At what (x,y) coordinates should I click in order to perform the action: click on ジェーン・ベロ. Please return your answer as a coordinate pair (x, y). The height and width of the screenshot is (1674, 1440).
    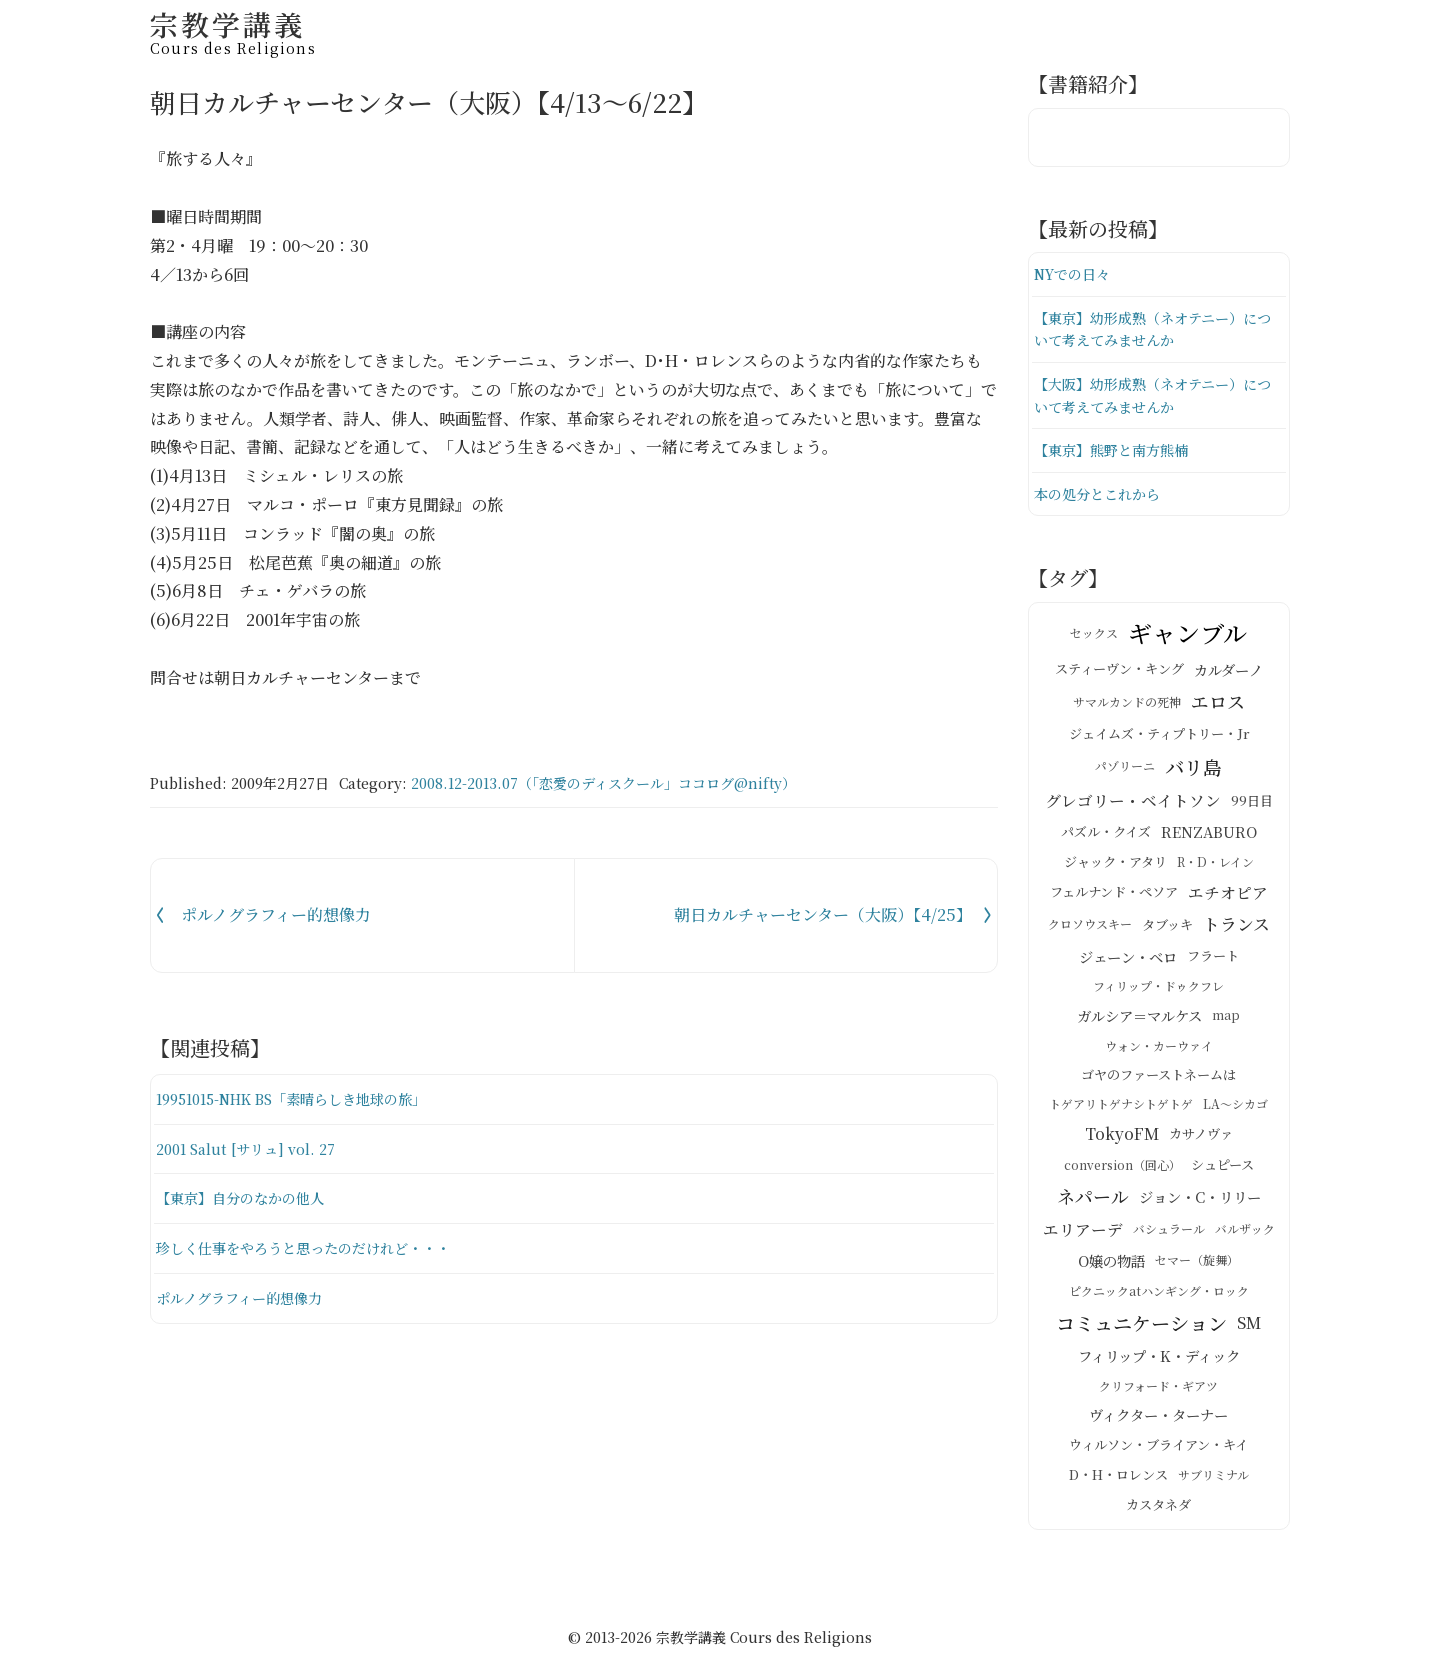
    Looking at the image, I should click on (1128, 964).